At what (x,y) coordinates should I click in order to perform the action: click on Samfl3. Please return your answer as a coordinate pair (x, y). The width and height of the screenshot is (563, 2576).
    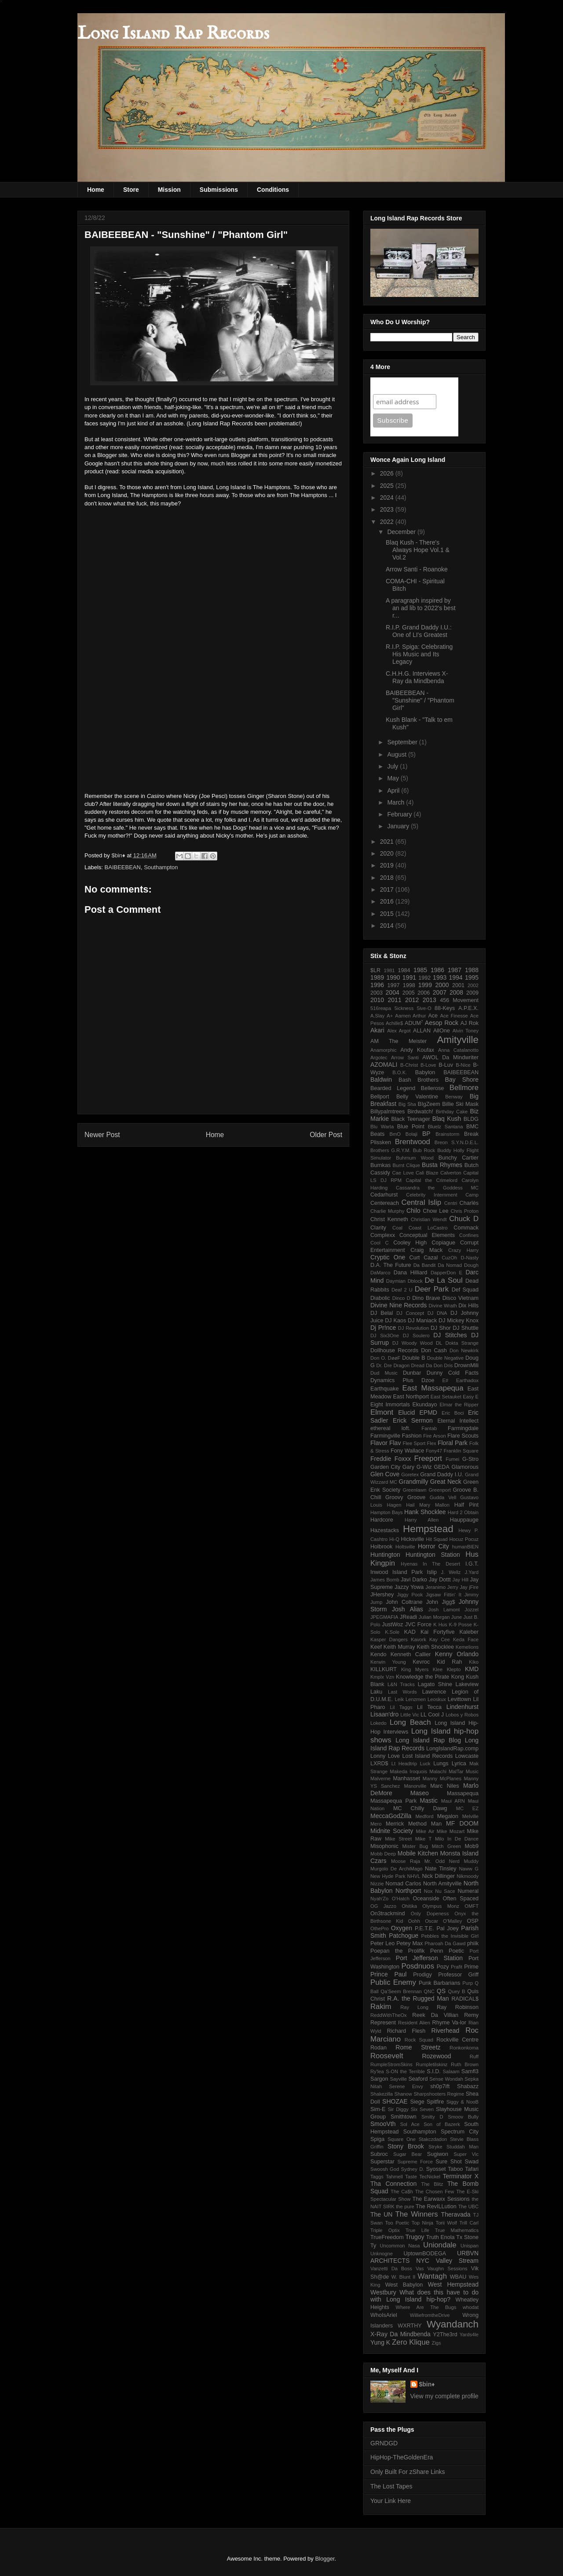
    Looking at the image, I should click on (470, 2071).